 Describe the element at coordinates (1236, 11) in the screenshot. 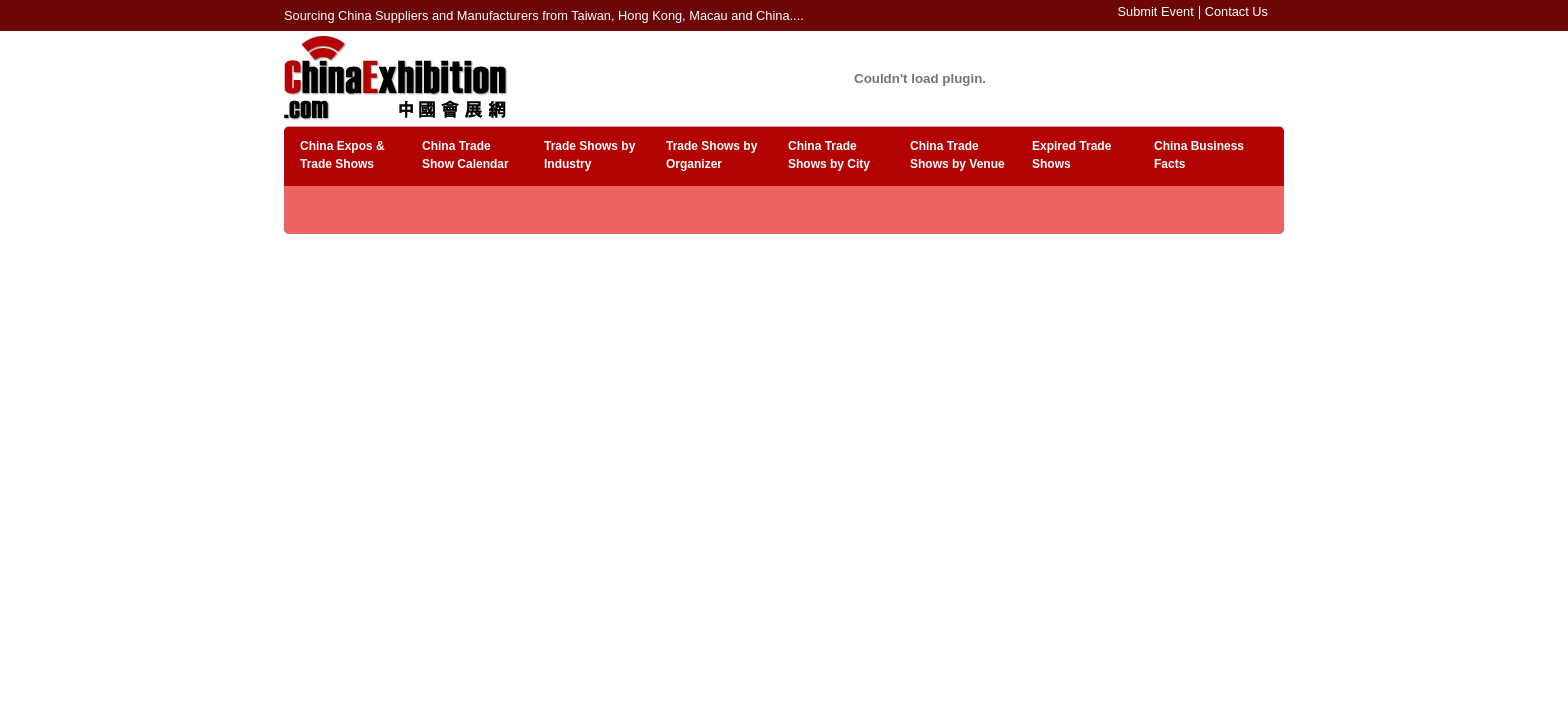

I see `Contact Us` at that location.